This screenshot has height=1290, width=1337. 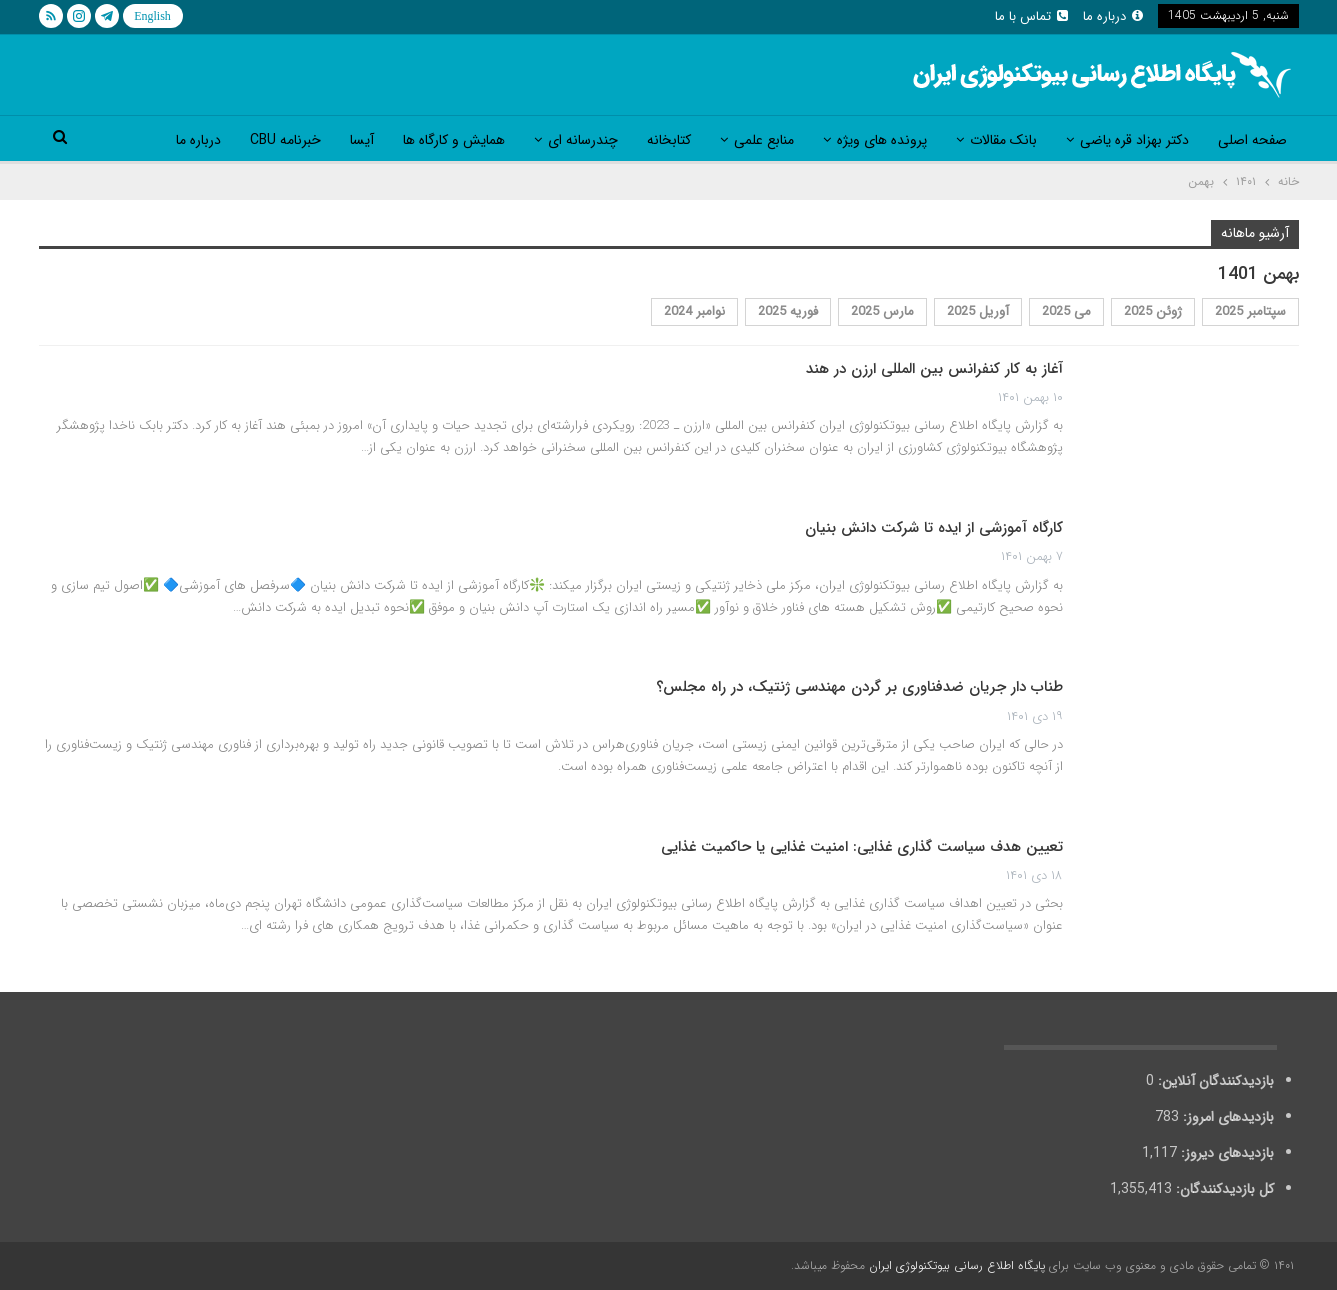 I want to click on مارس 2025, so click(x=882, y=311).